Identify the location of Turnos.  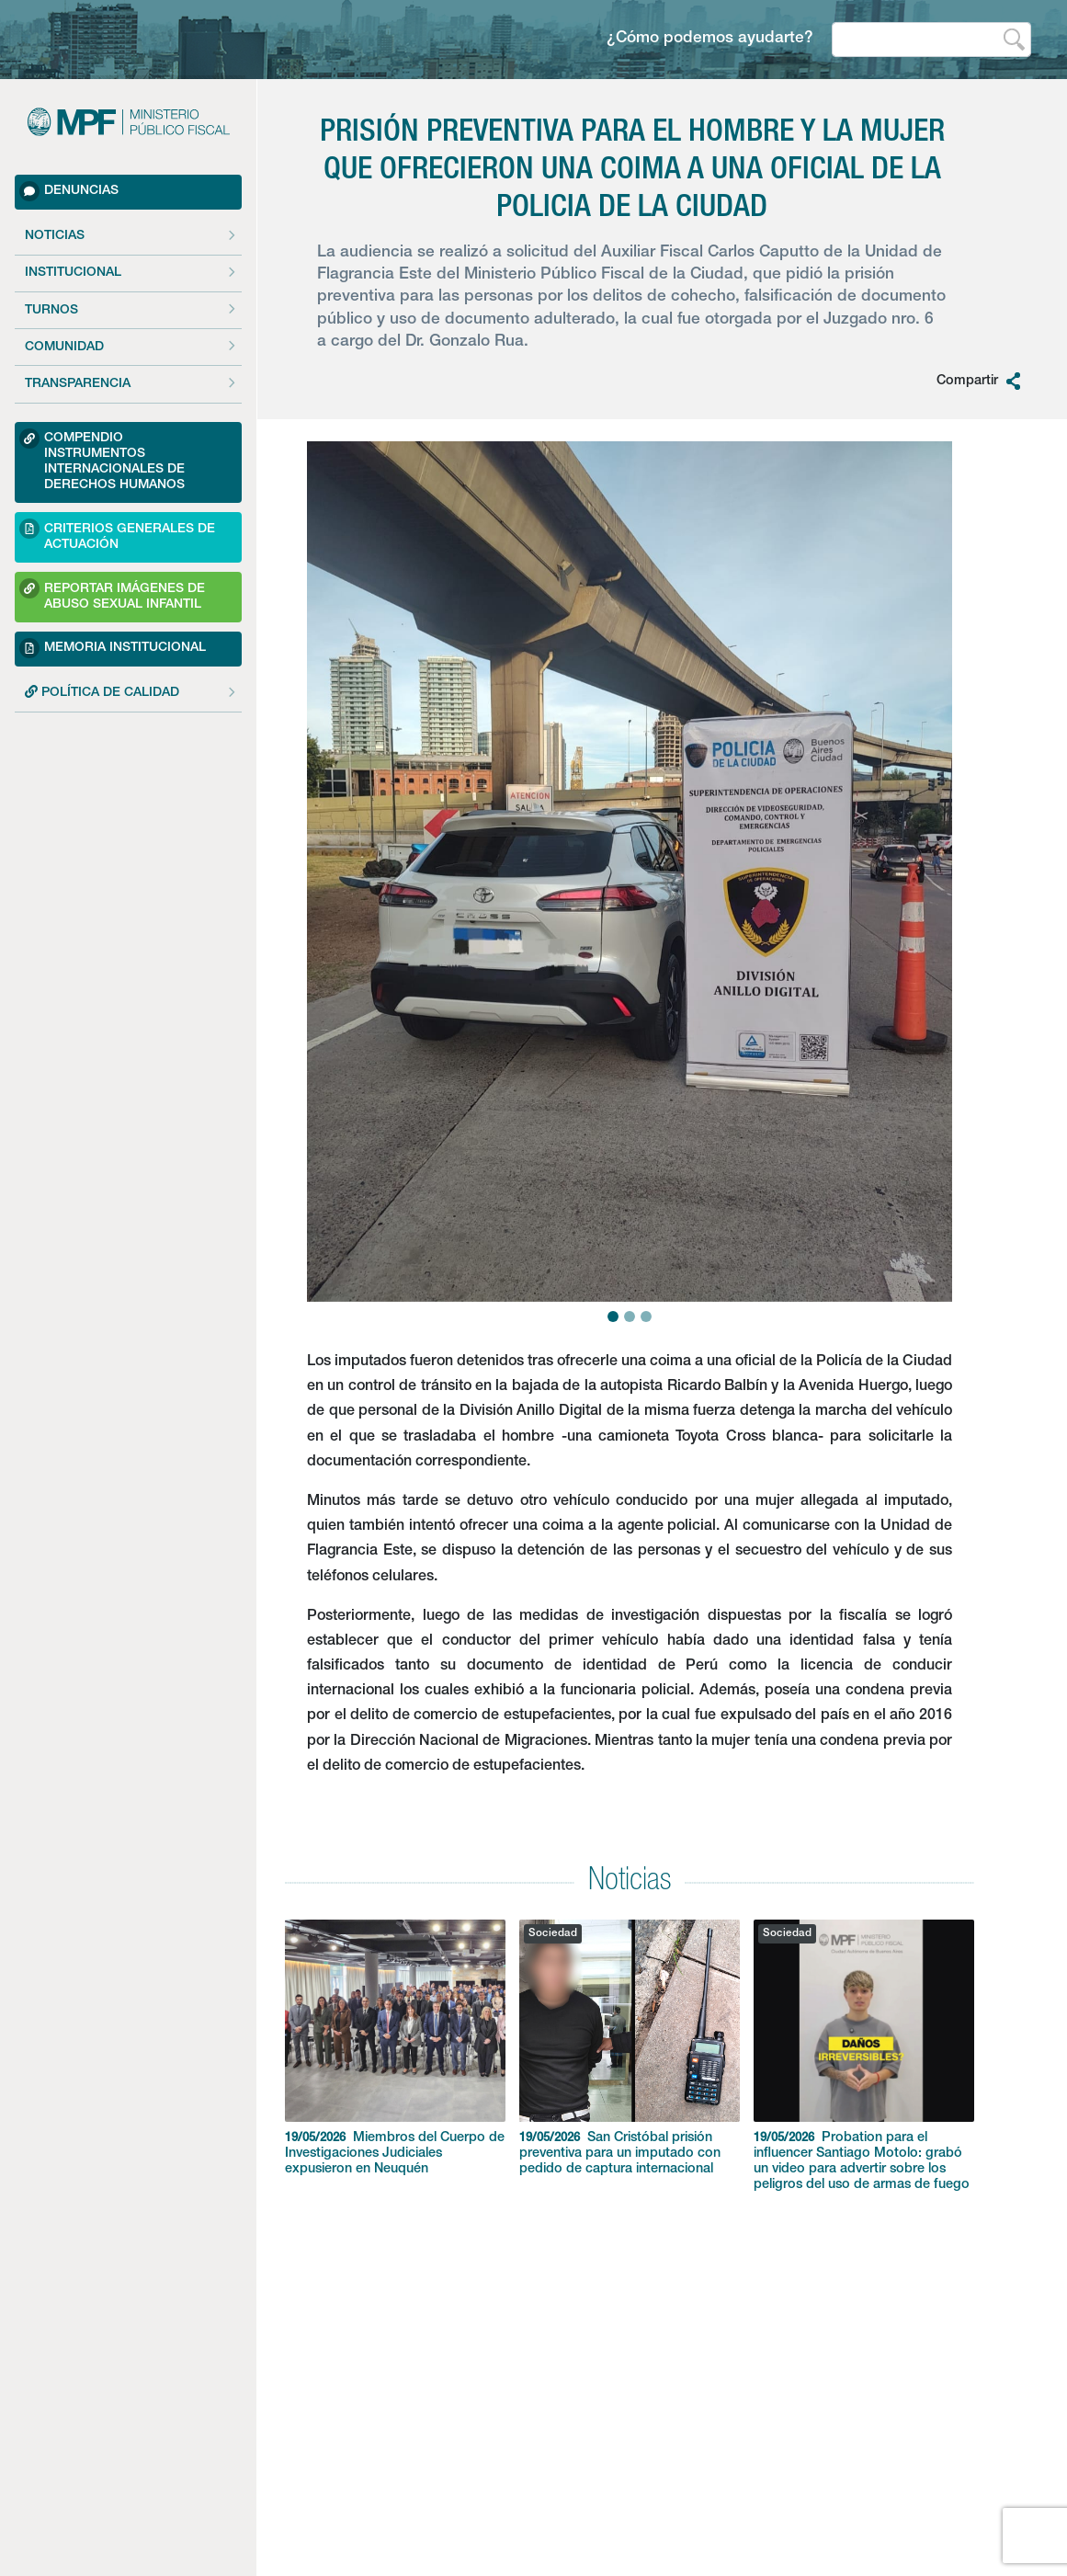
(51, 310).